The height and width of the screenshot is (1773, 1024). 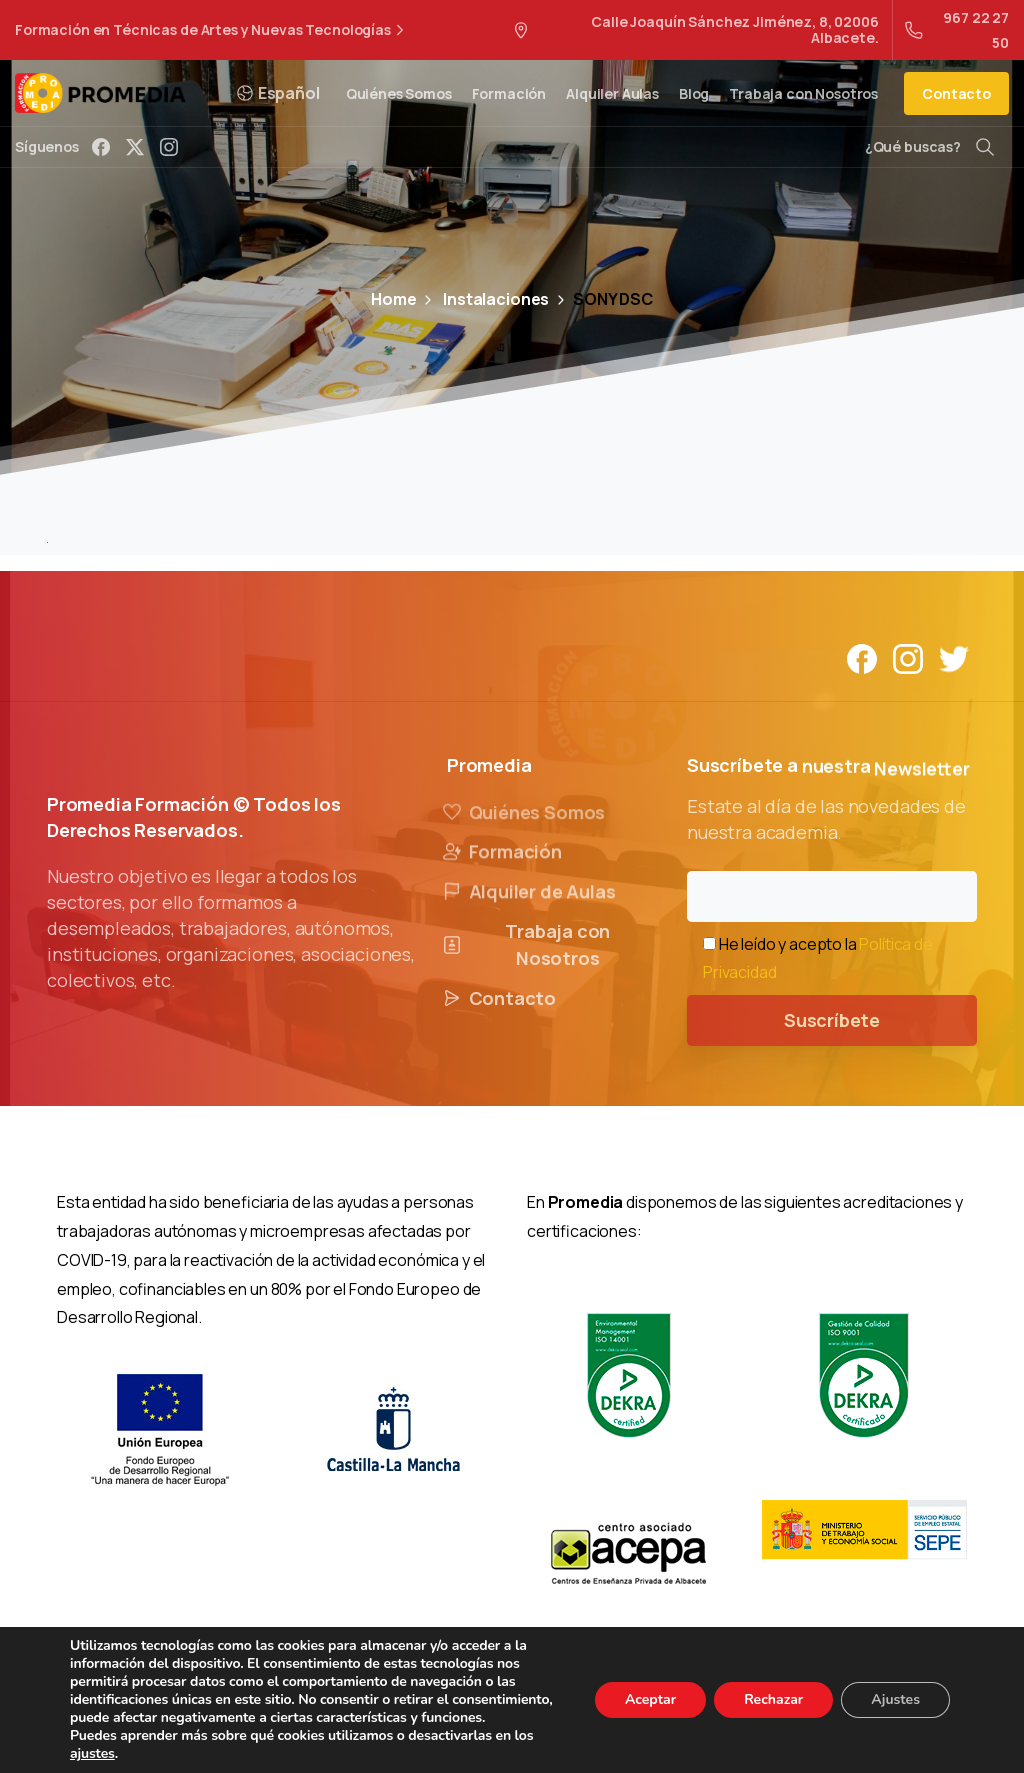 I want to click on [Solid/pixfort-icon-twitter-1], so click(x=954, y=657).